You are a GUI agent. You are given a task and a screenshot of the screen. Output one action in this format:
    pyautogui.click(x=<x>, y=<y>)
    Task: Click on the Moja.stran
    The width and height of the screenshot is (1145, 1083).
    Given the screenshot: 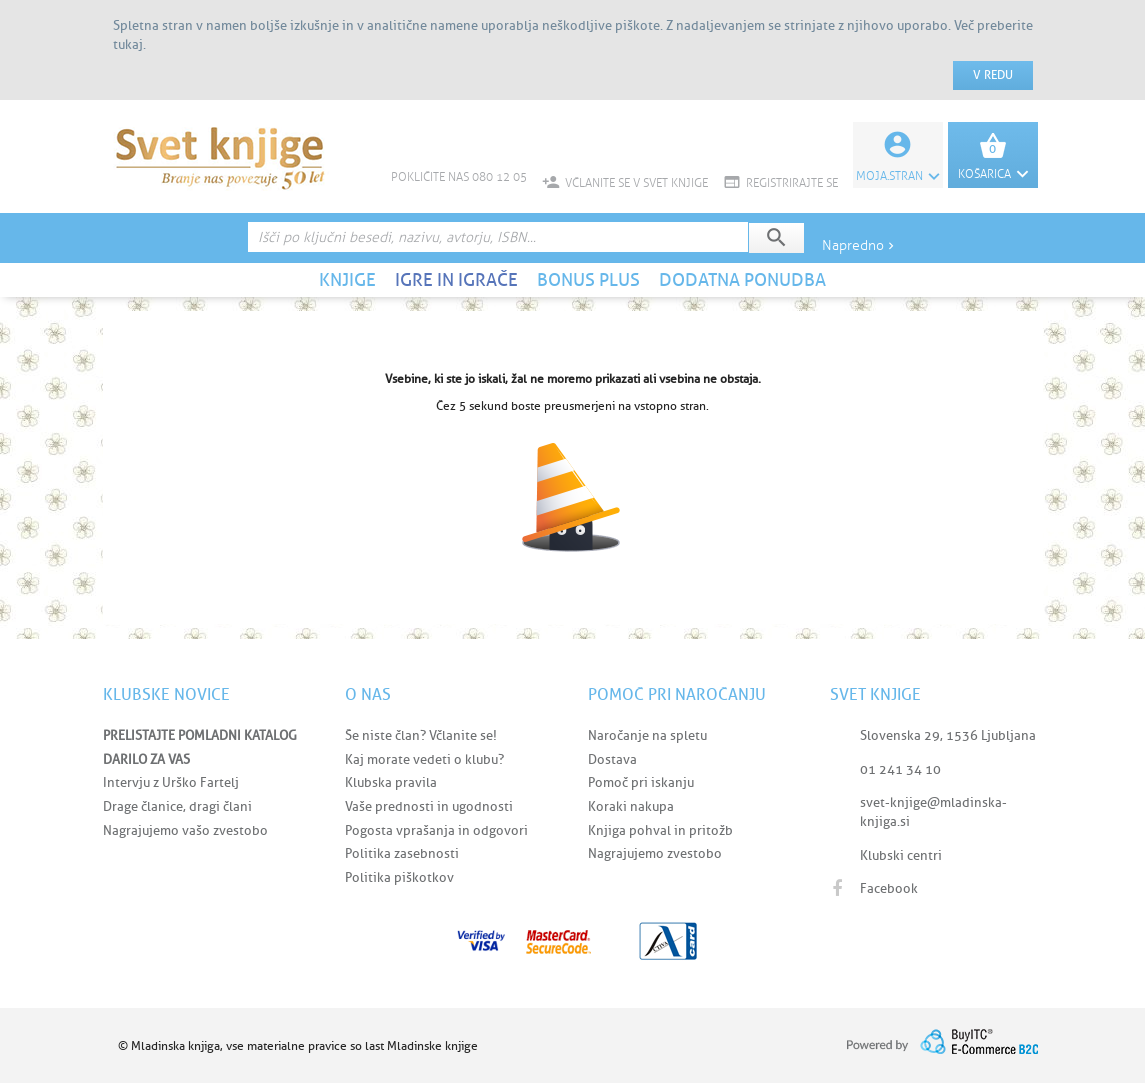 What is the action you would take?
    pyautogui.click(x=898, y=176)
    